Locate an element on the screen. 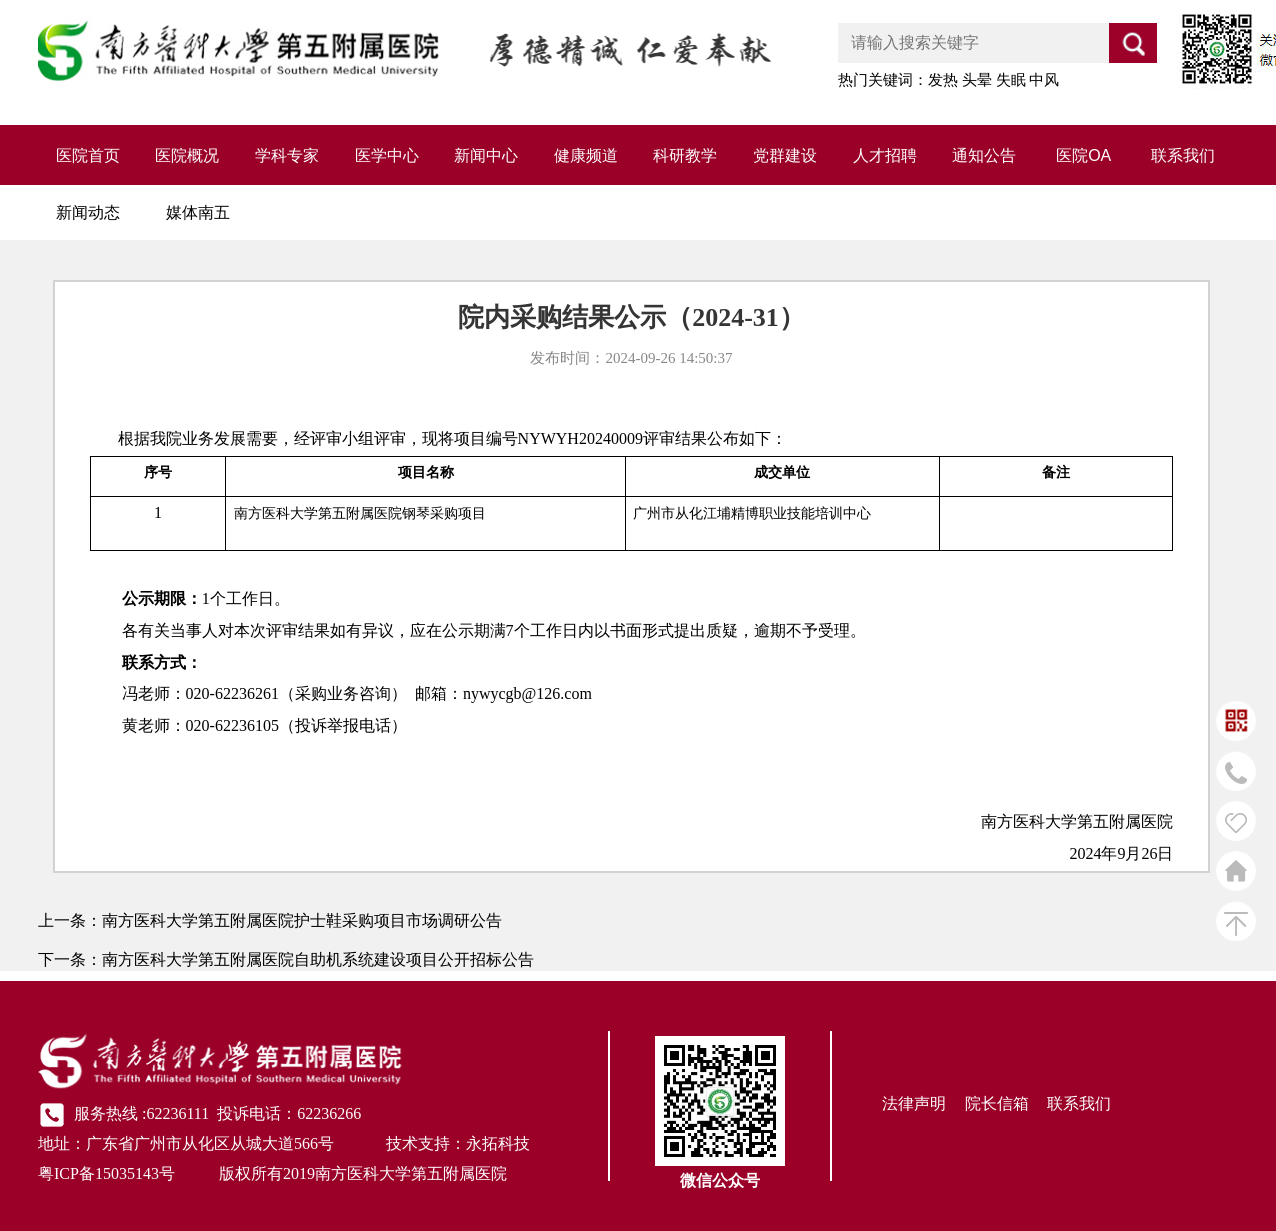  科研教学 is located at coordinates (685, 155).